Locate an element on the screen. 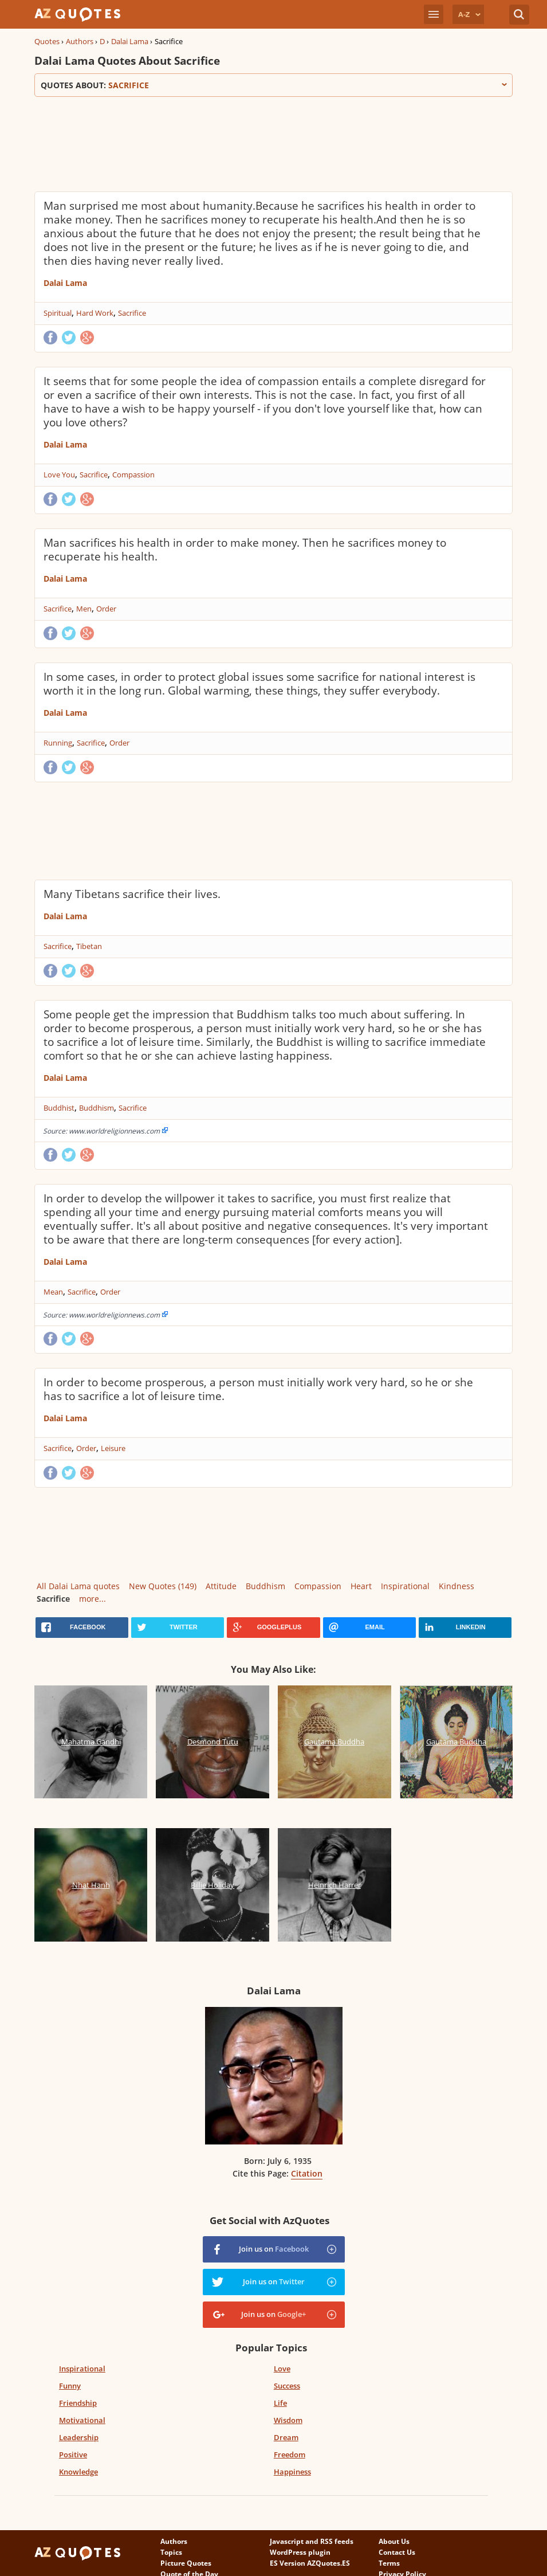 The image size is (547, 2576). WordPress plugin is located at coordinates (300, 2552).